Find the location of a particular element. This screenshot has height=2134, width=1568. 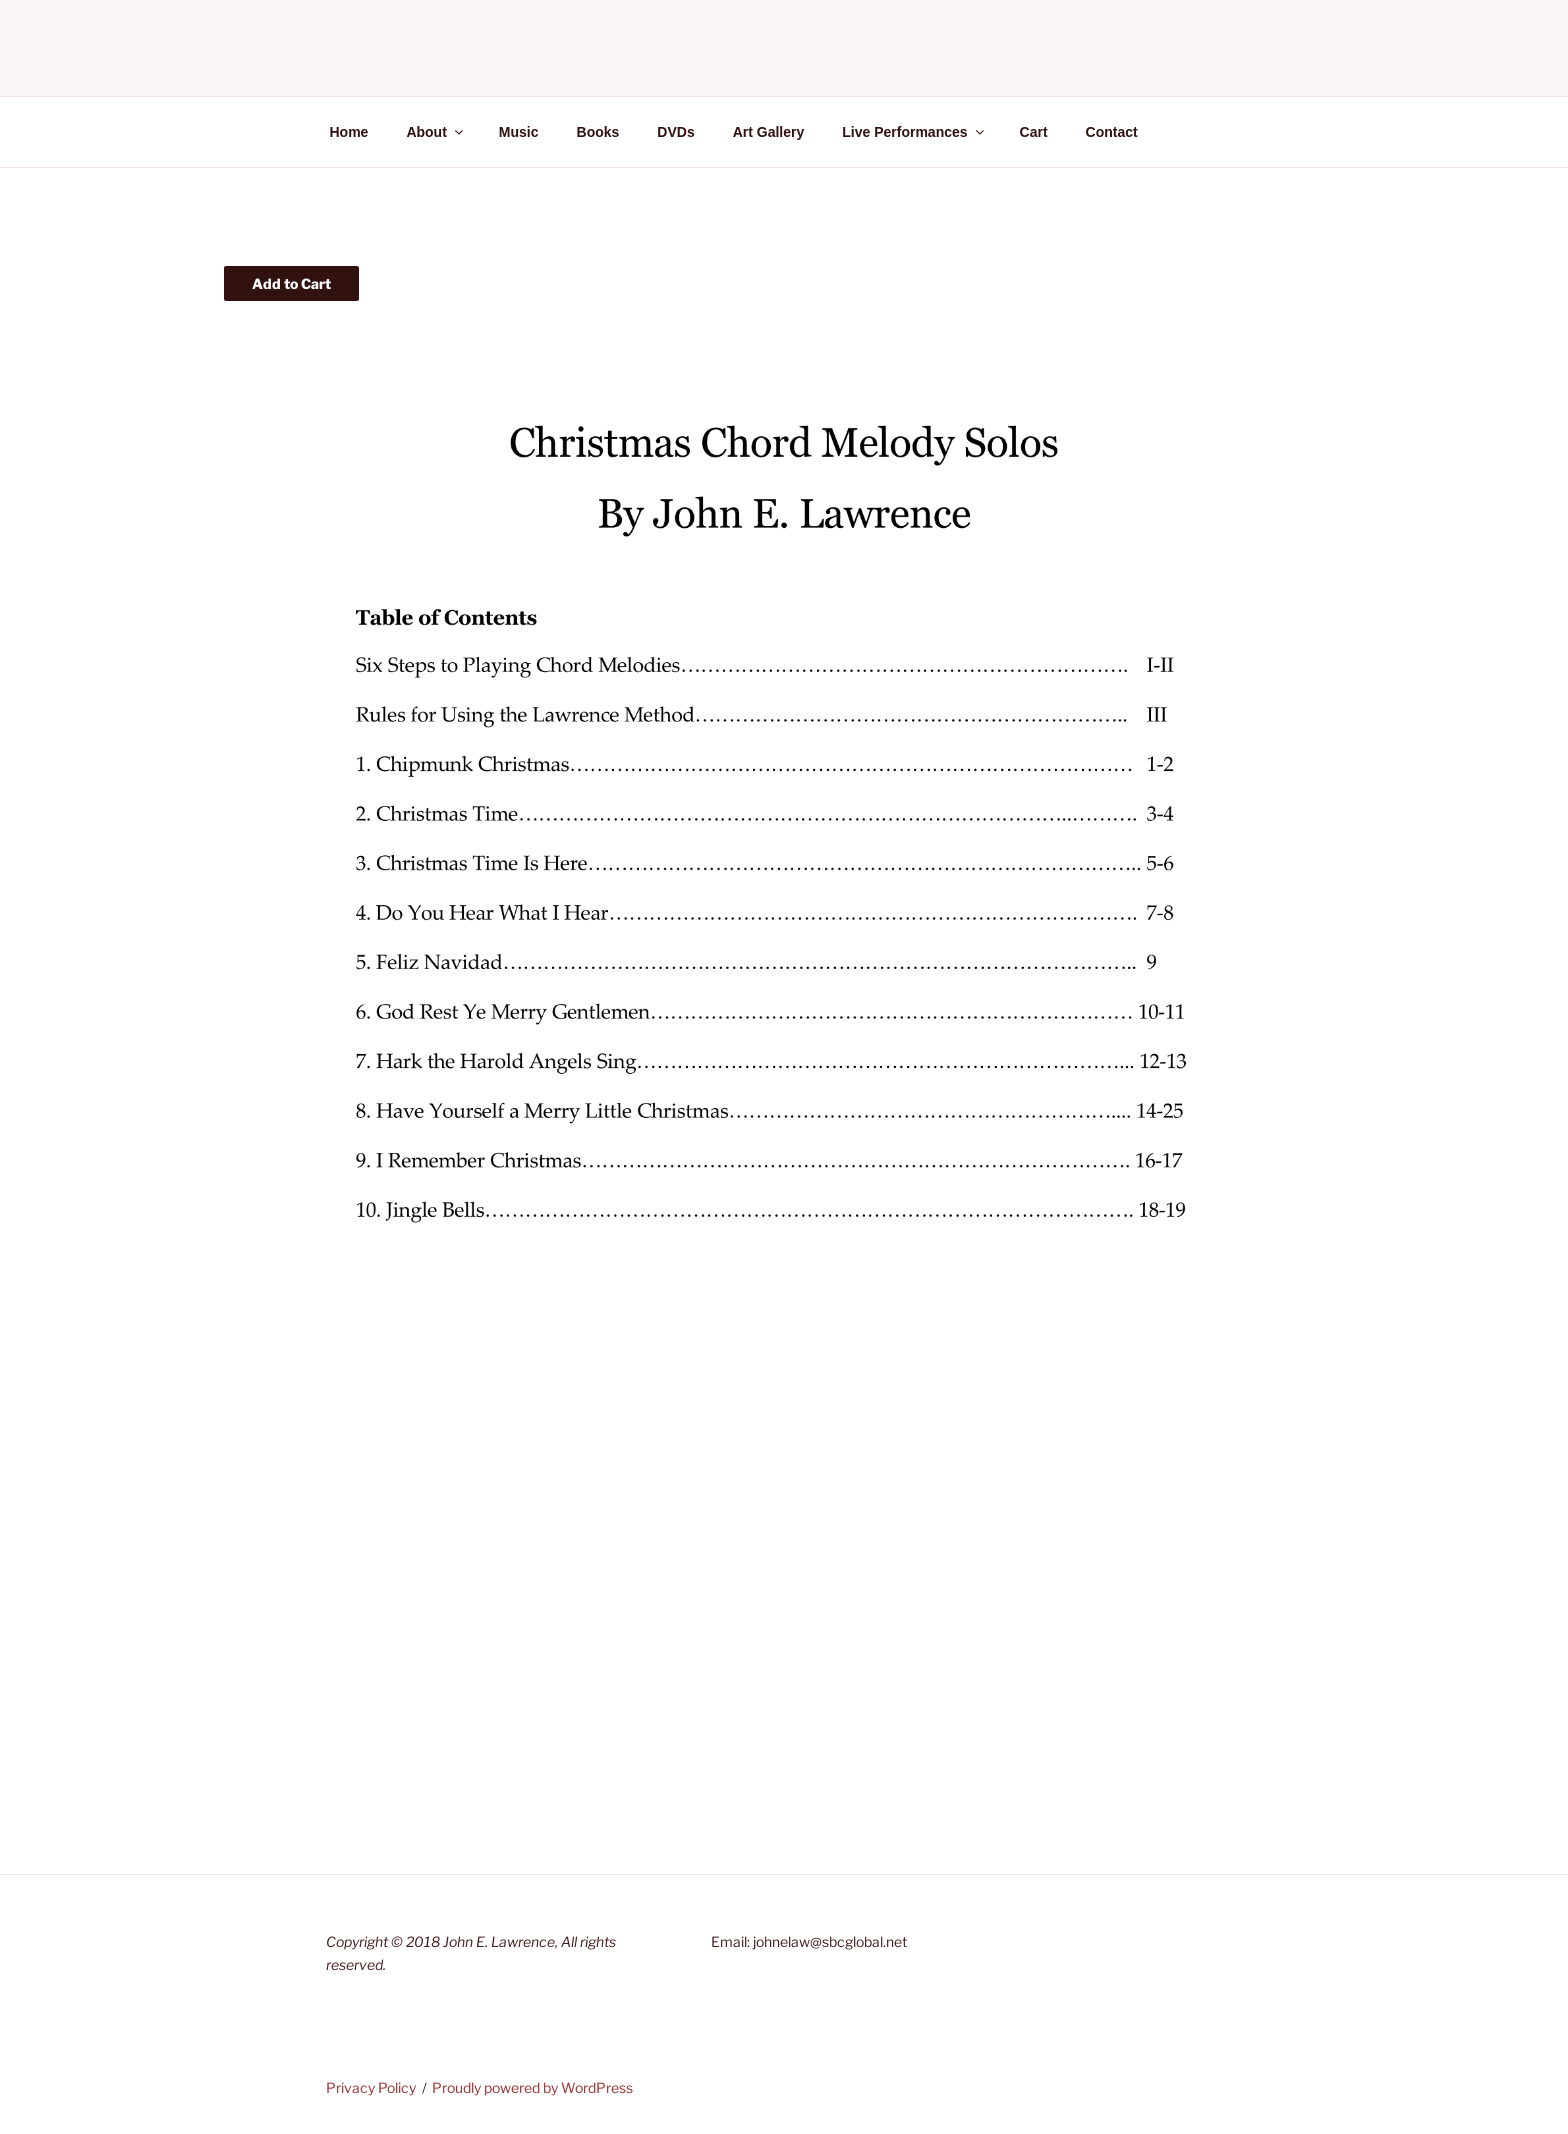

DVDs is located at coordinates (675, 132).